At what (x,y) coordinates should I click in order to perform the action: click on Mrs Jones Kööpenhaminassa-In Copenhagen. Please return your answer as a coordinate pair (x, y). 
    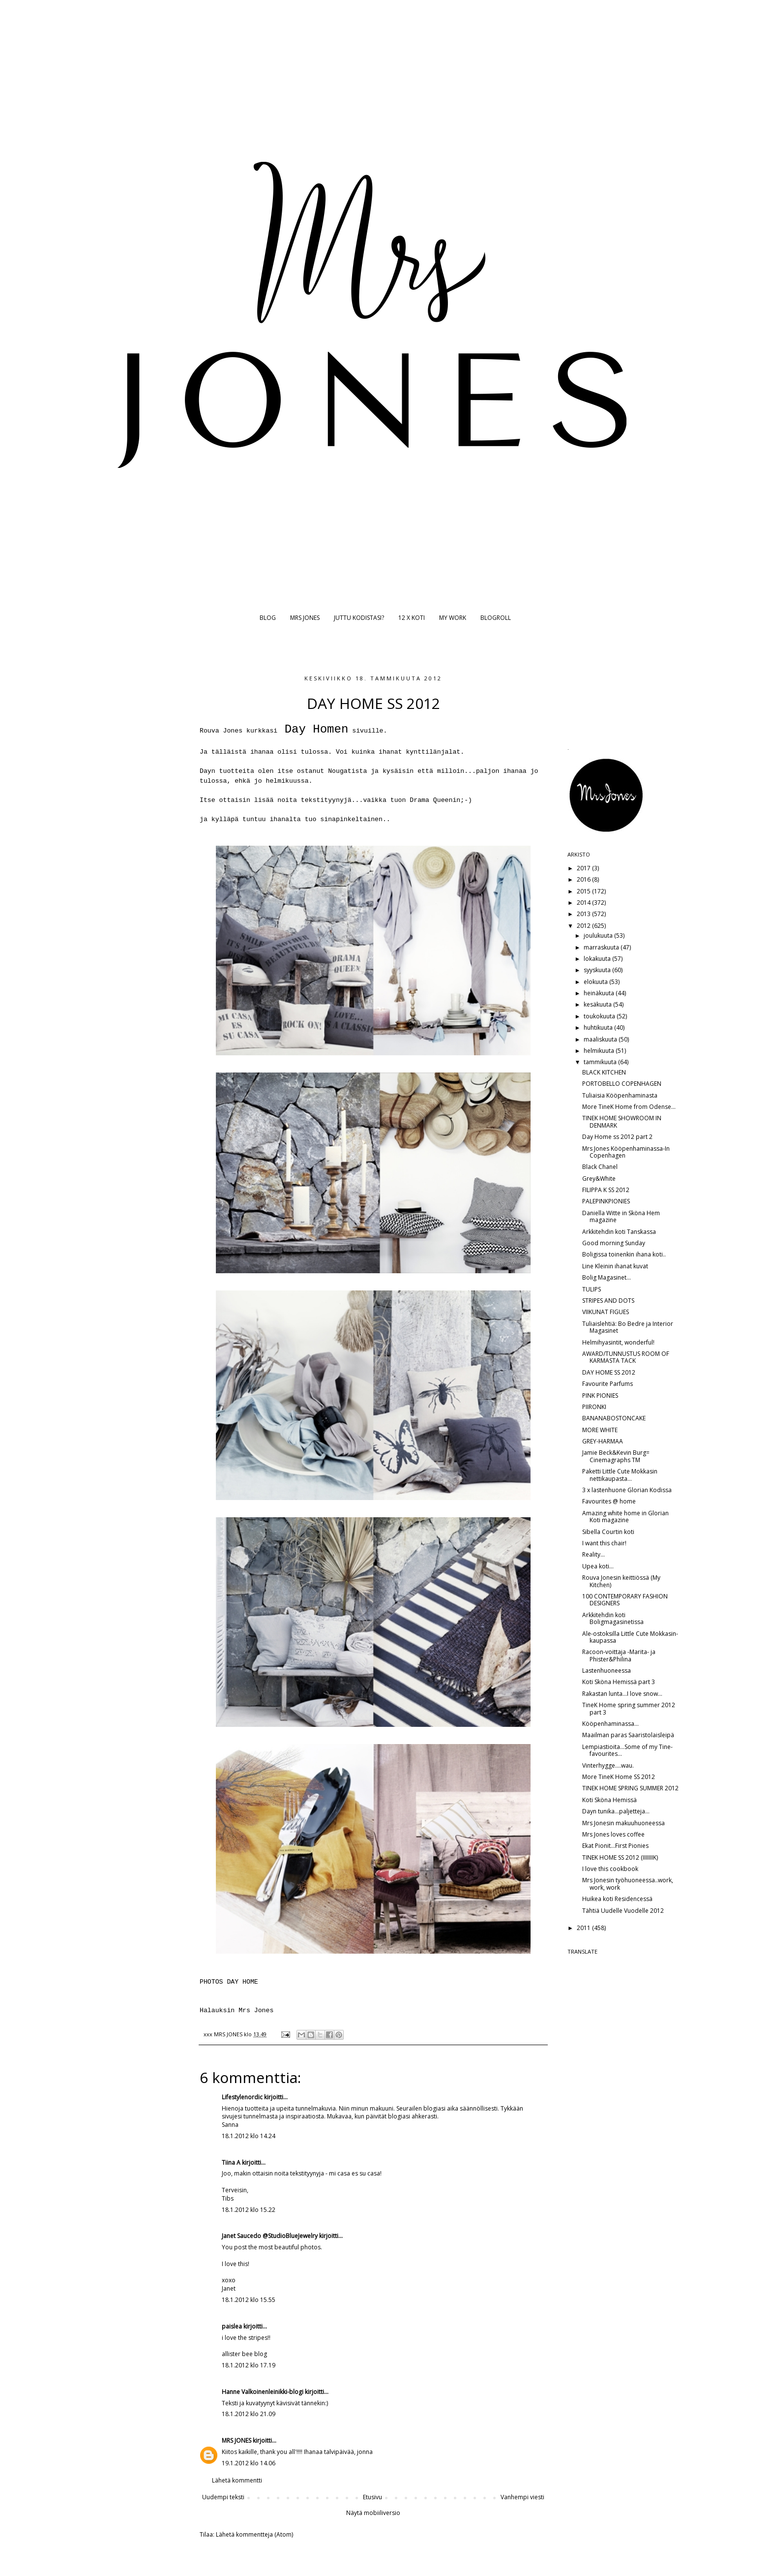
    Looking at the image, I should click on (626, 1152).